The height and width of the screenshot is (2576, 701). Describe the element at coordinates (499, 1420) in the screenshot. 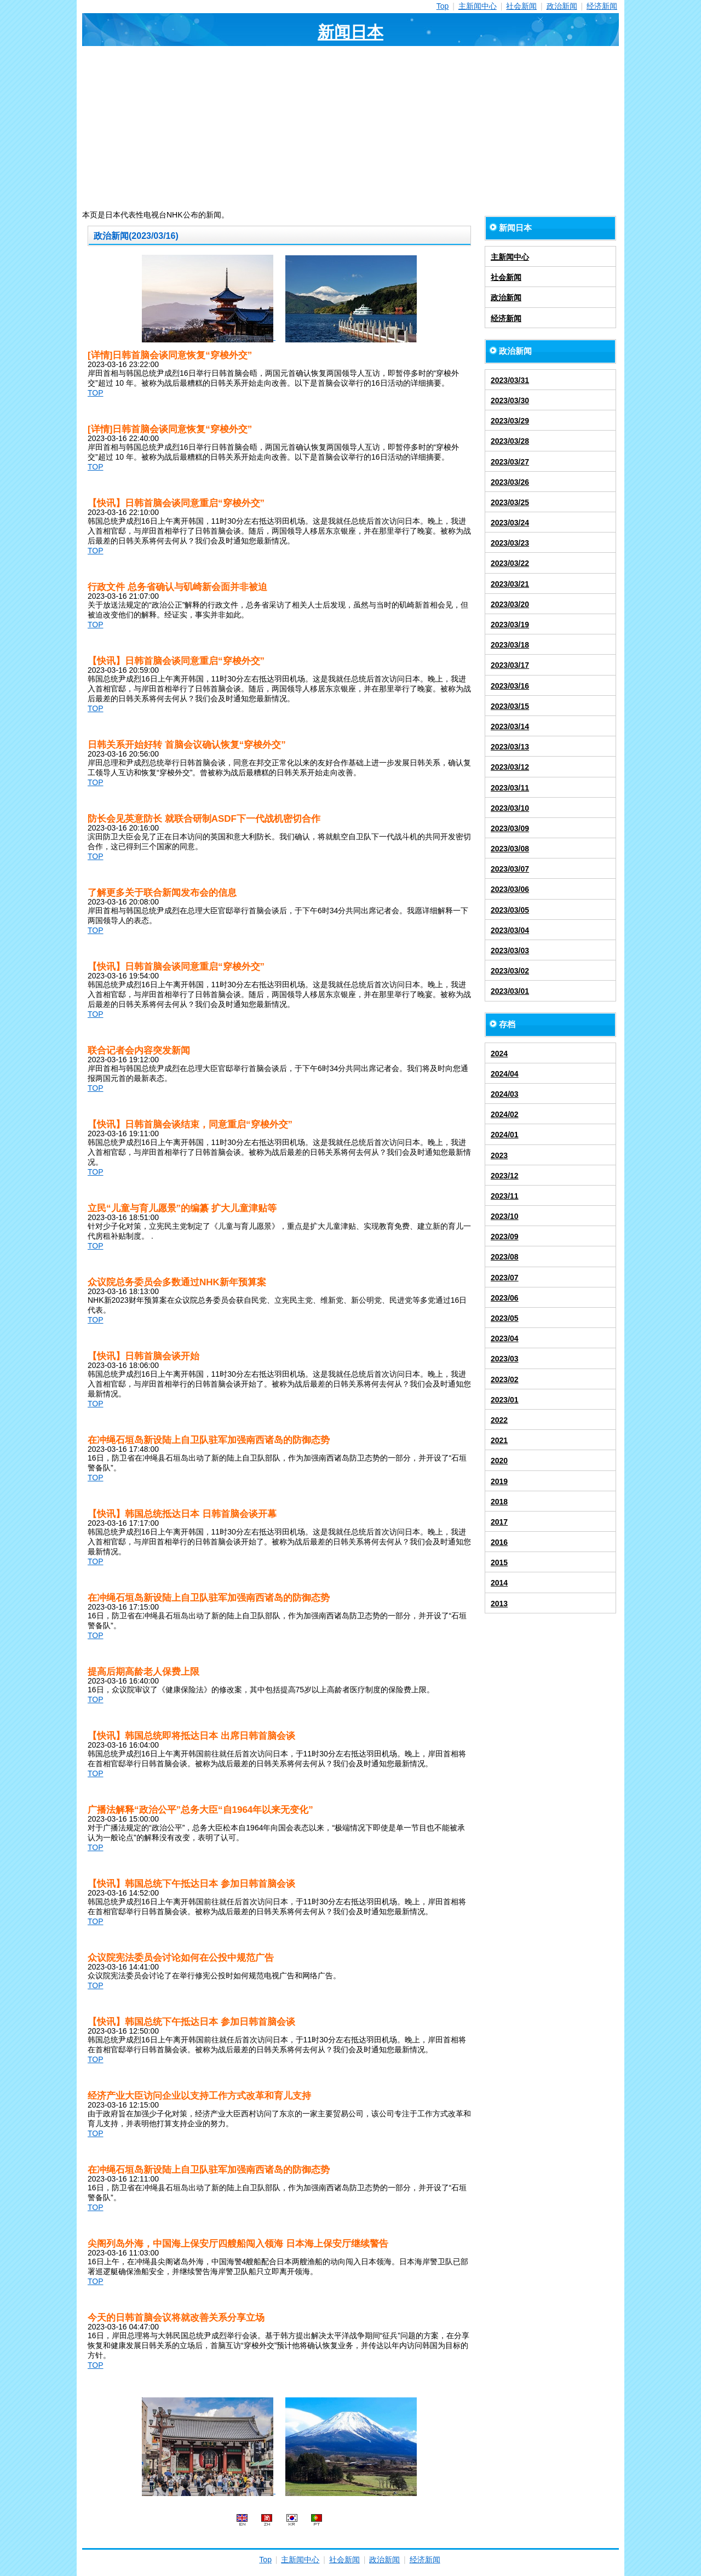

I see `2022` at that location.